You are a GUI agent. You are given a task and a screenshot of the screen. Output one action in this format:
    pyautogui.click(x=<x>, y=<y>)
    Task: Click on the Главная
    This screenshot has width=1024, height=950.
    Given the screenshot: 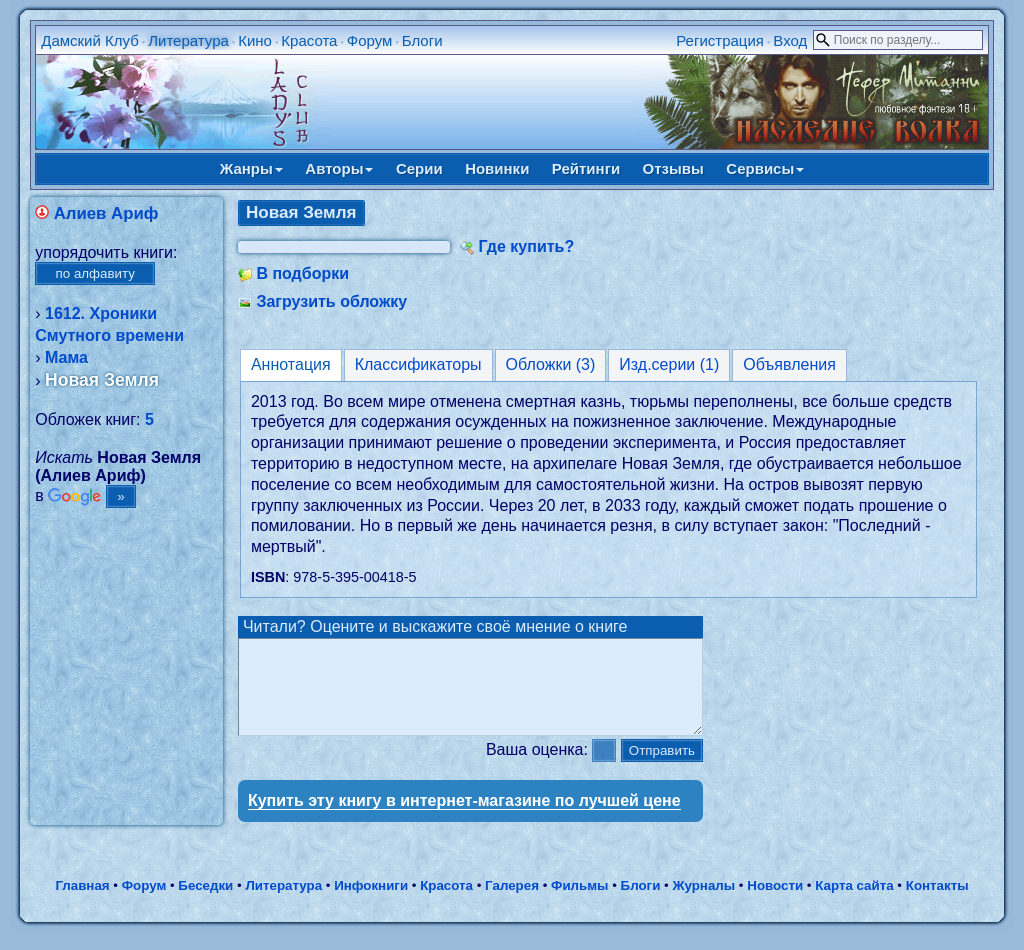 What is the action you would take?
    pyautogui.click(x=82, y=903)
    